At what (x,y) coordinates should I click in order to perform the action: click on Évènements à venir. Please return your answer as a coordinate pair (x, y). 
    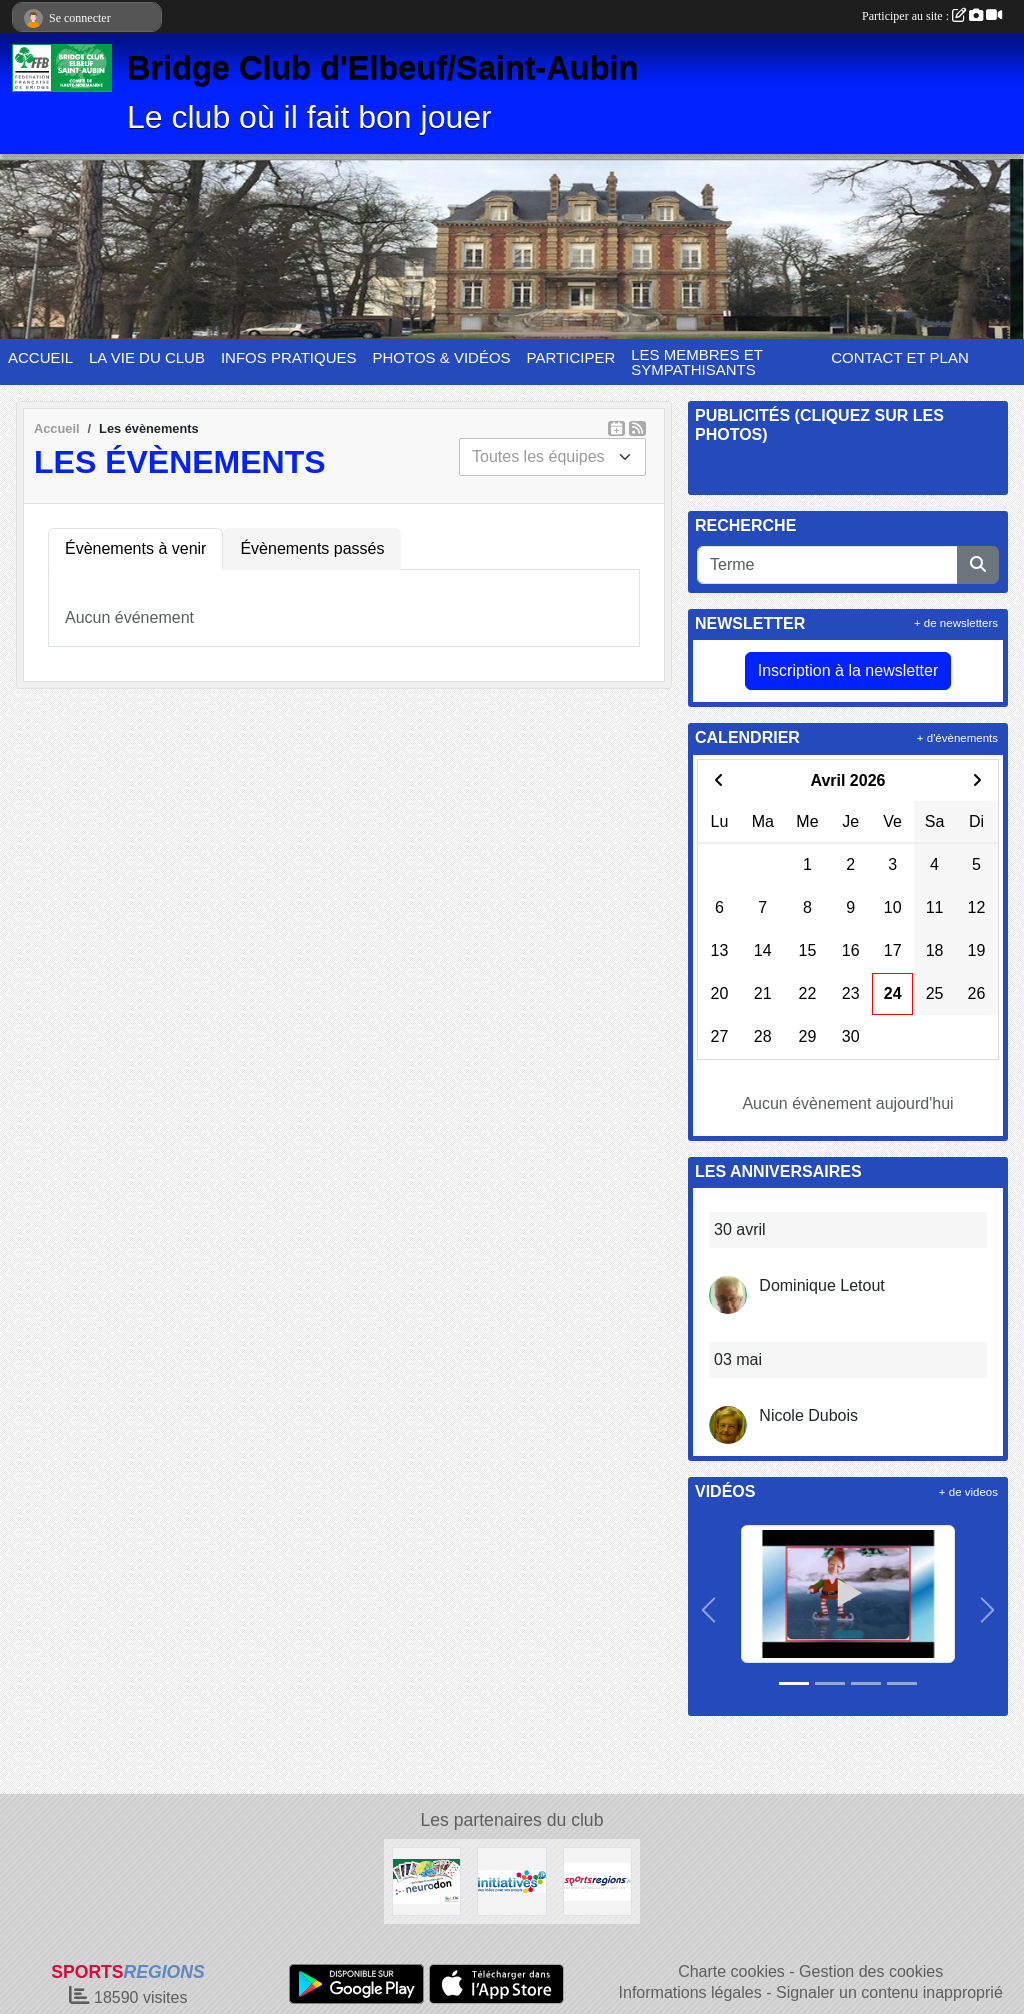
    Looking at the image, I should click on (135, 548).